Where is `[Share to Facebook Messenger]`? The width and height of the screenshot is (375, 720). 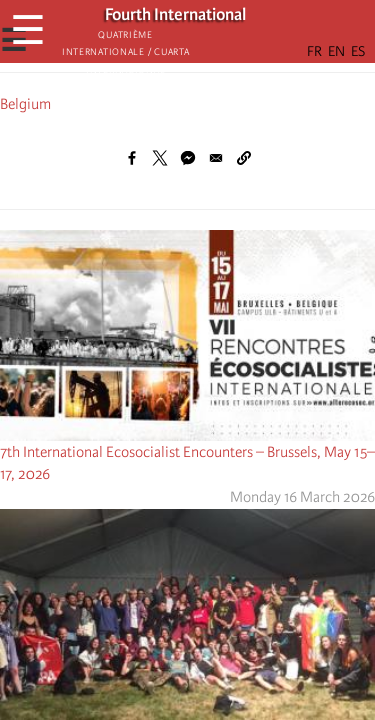
[Share to Facebook Messenger] is located at coordinates (188, 158).